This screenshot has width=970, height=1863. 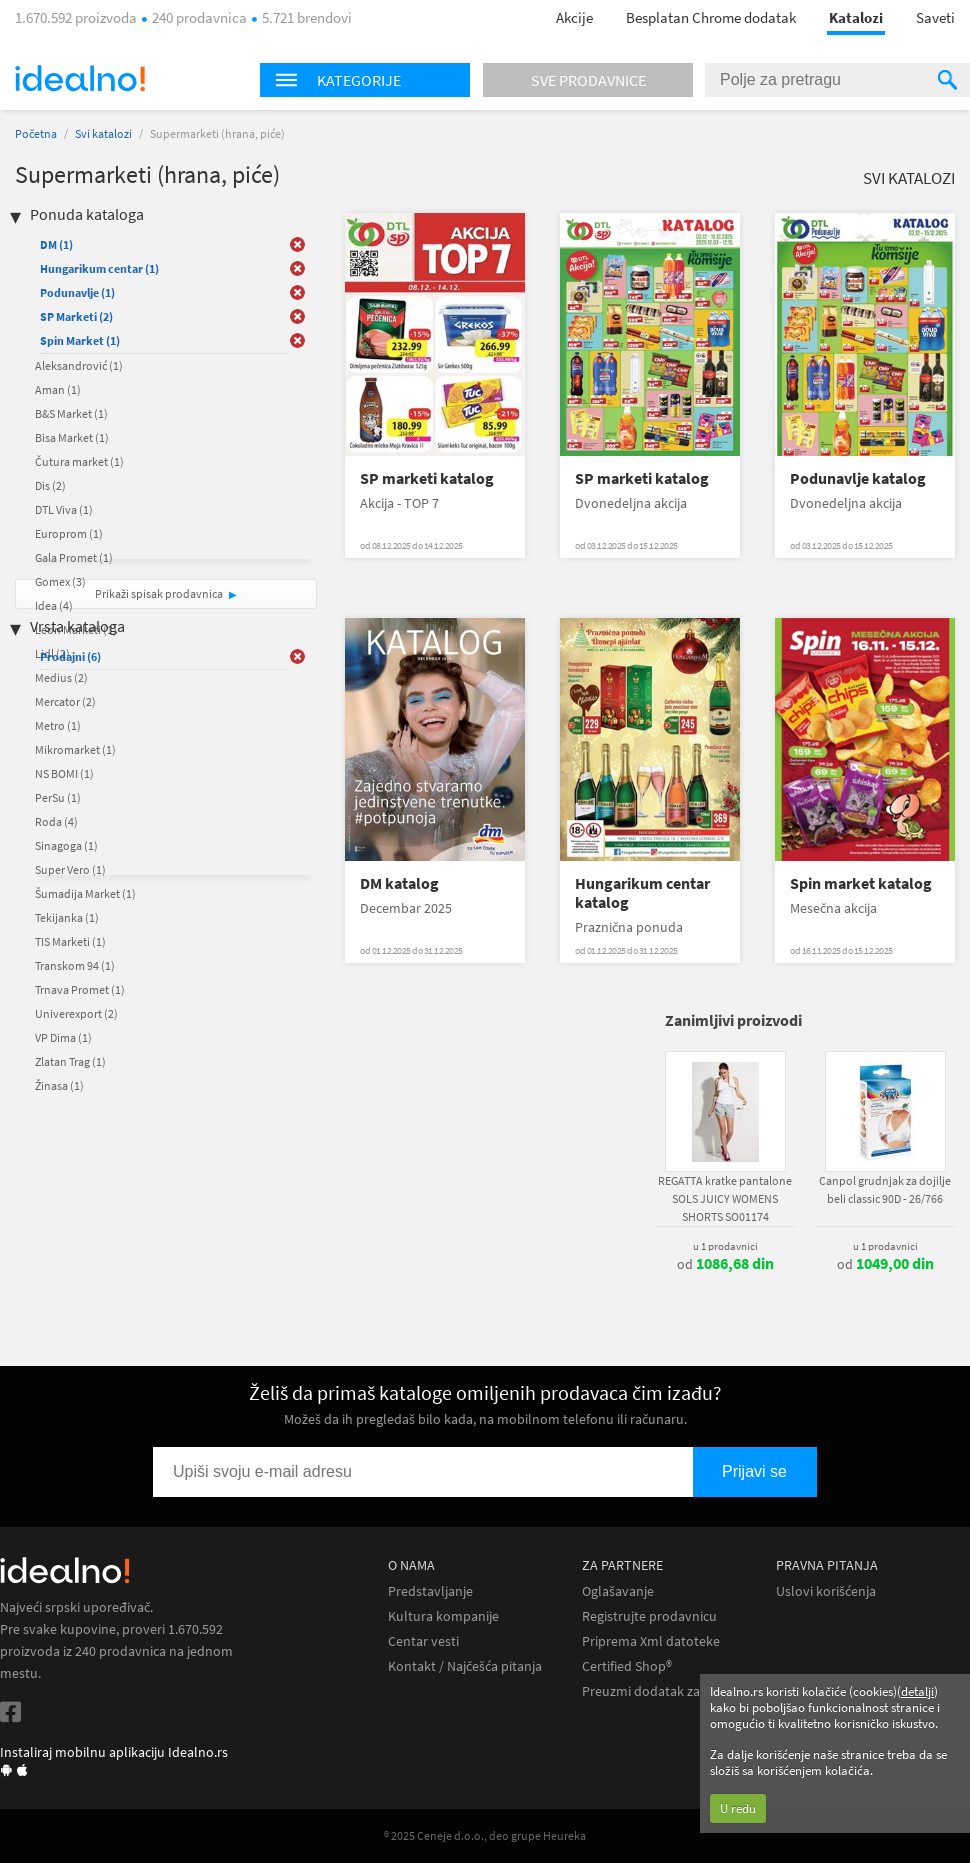 I want to click on Univerexport, so click(x=76, y=1013).